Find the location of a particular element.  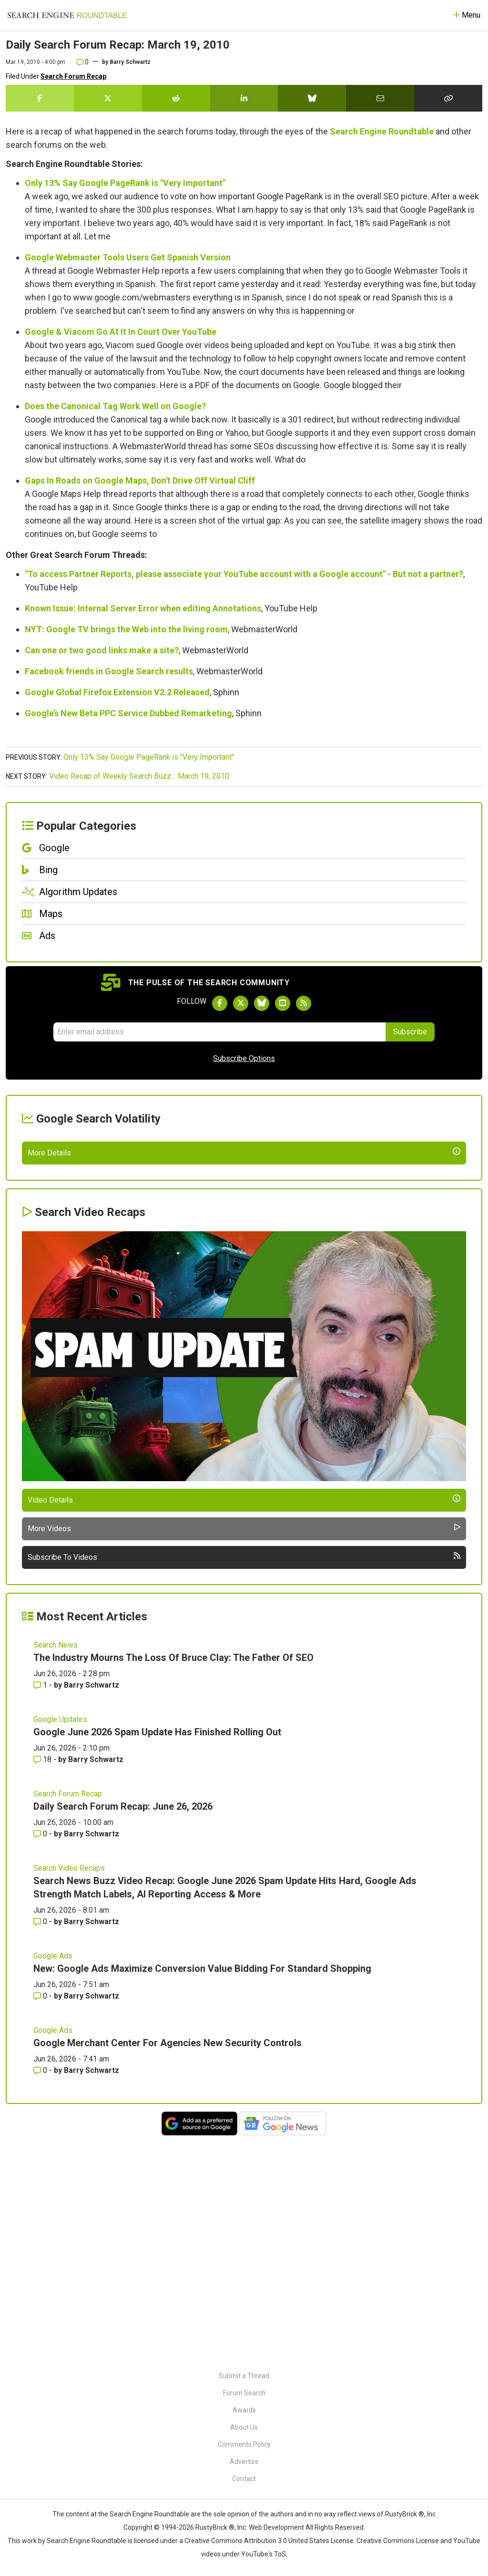

Search Engine Roundtable is located at coordinates (382, 131).